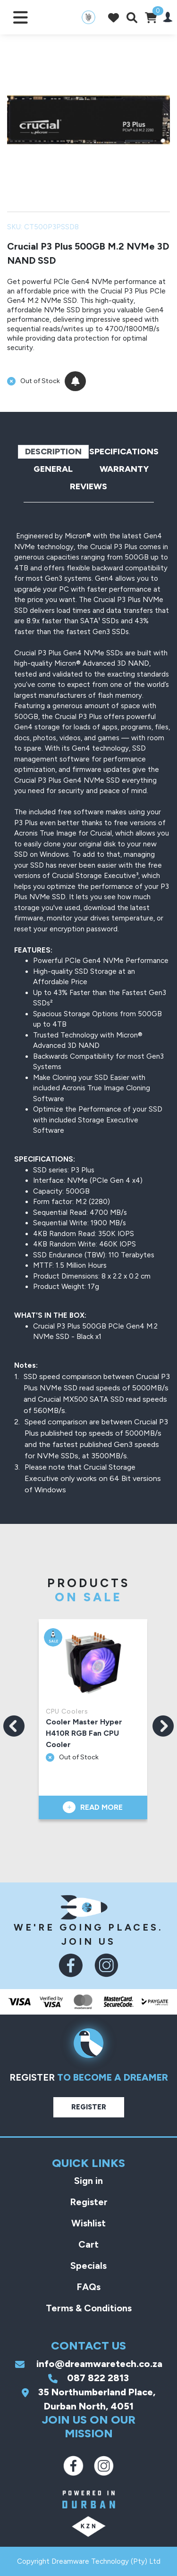  What do you see at coordinates (124, 451) in the screenshot?
I see `Specifications [tab]` at bounding box center [124, 451].